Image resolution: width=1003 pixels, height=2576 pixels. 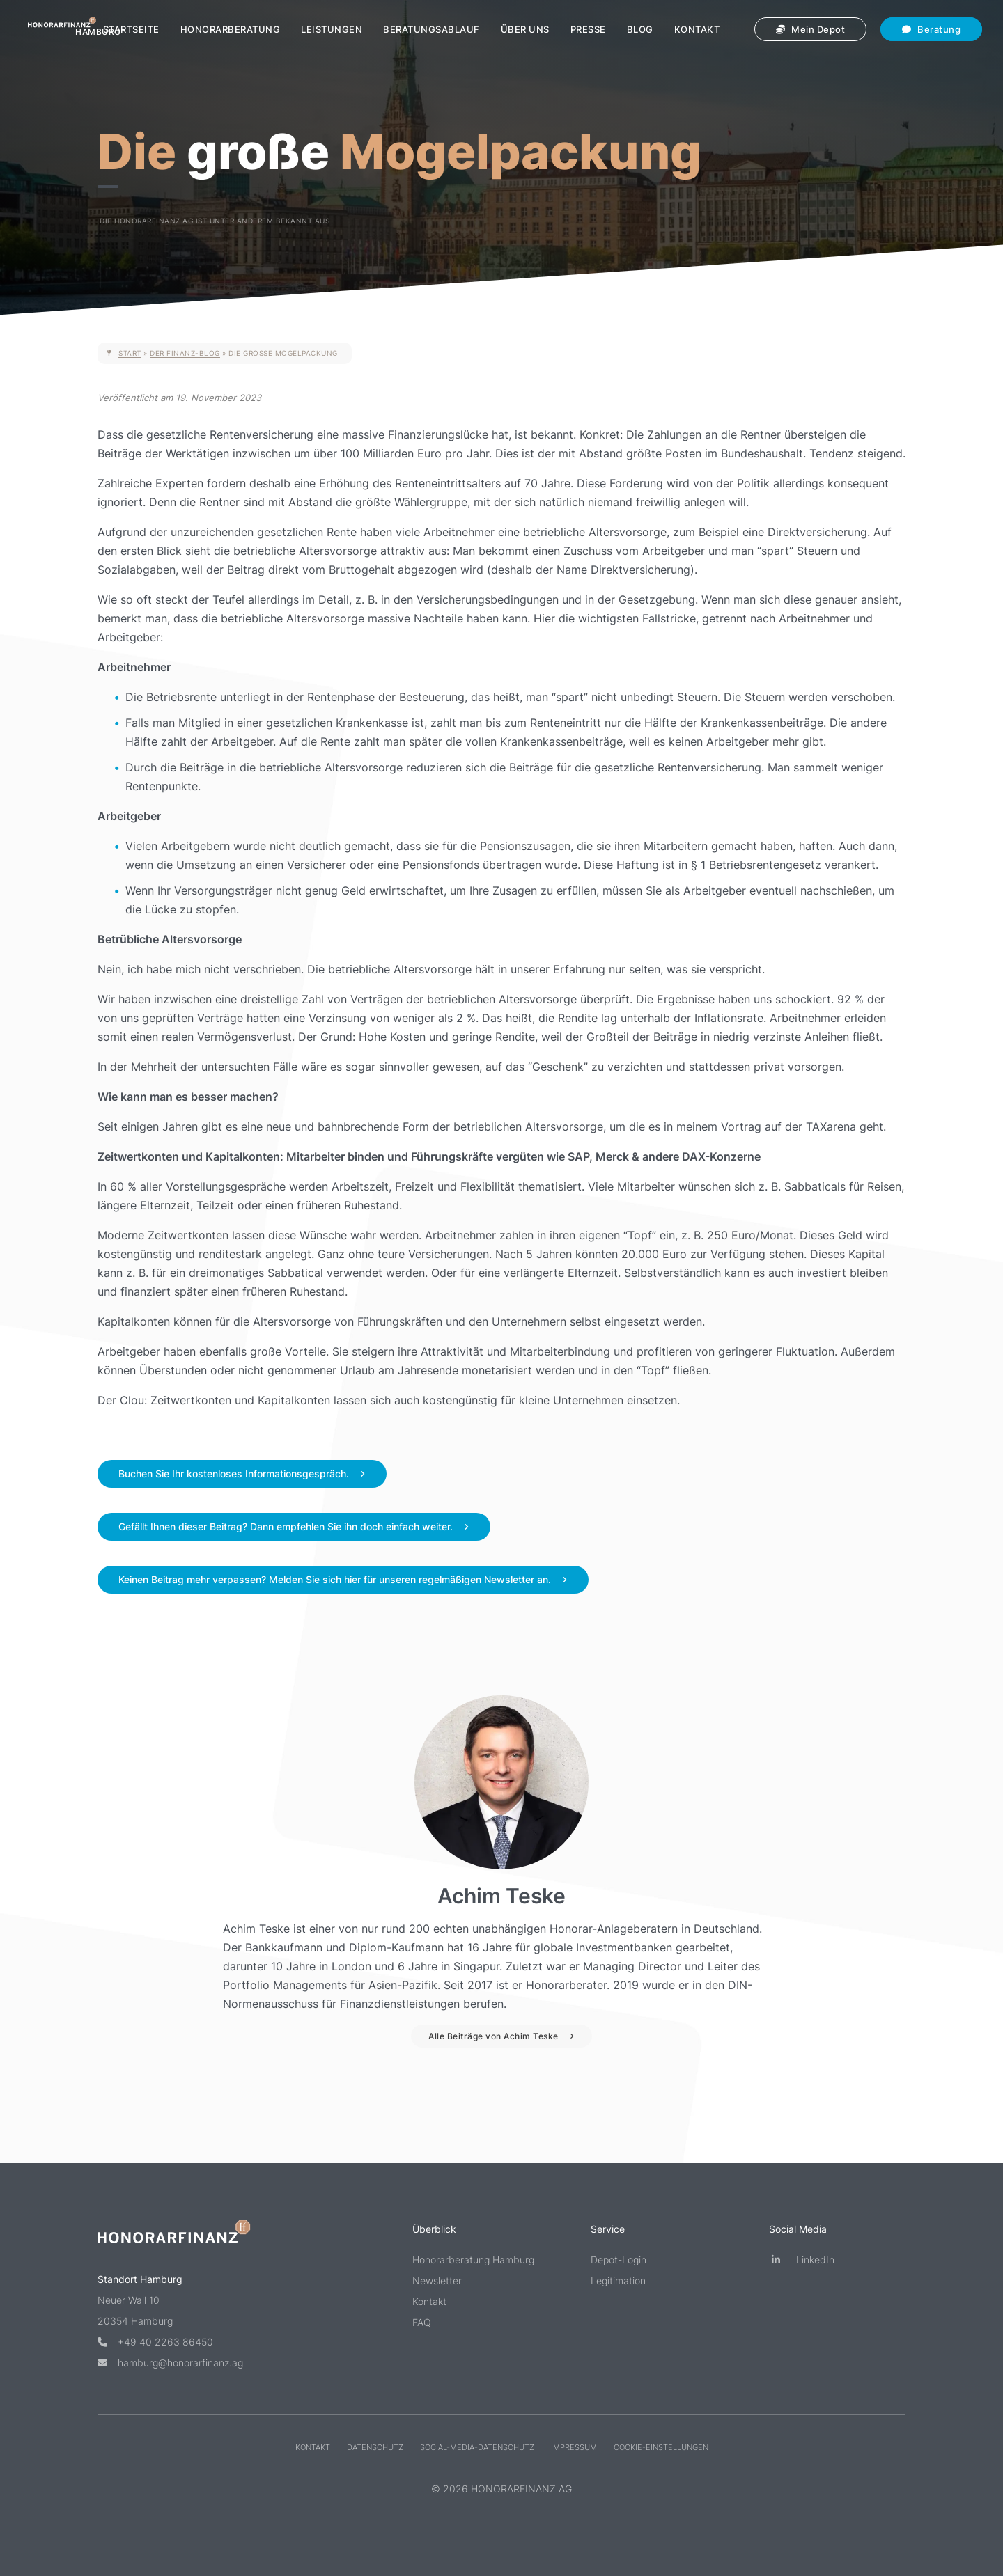 What do you see at coordinates (230, 29) in the screenshot?
I see `Honorarberatung` at bounding box center [230, 29].